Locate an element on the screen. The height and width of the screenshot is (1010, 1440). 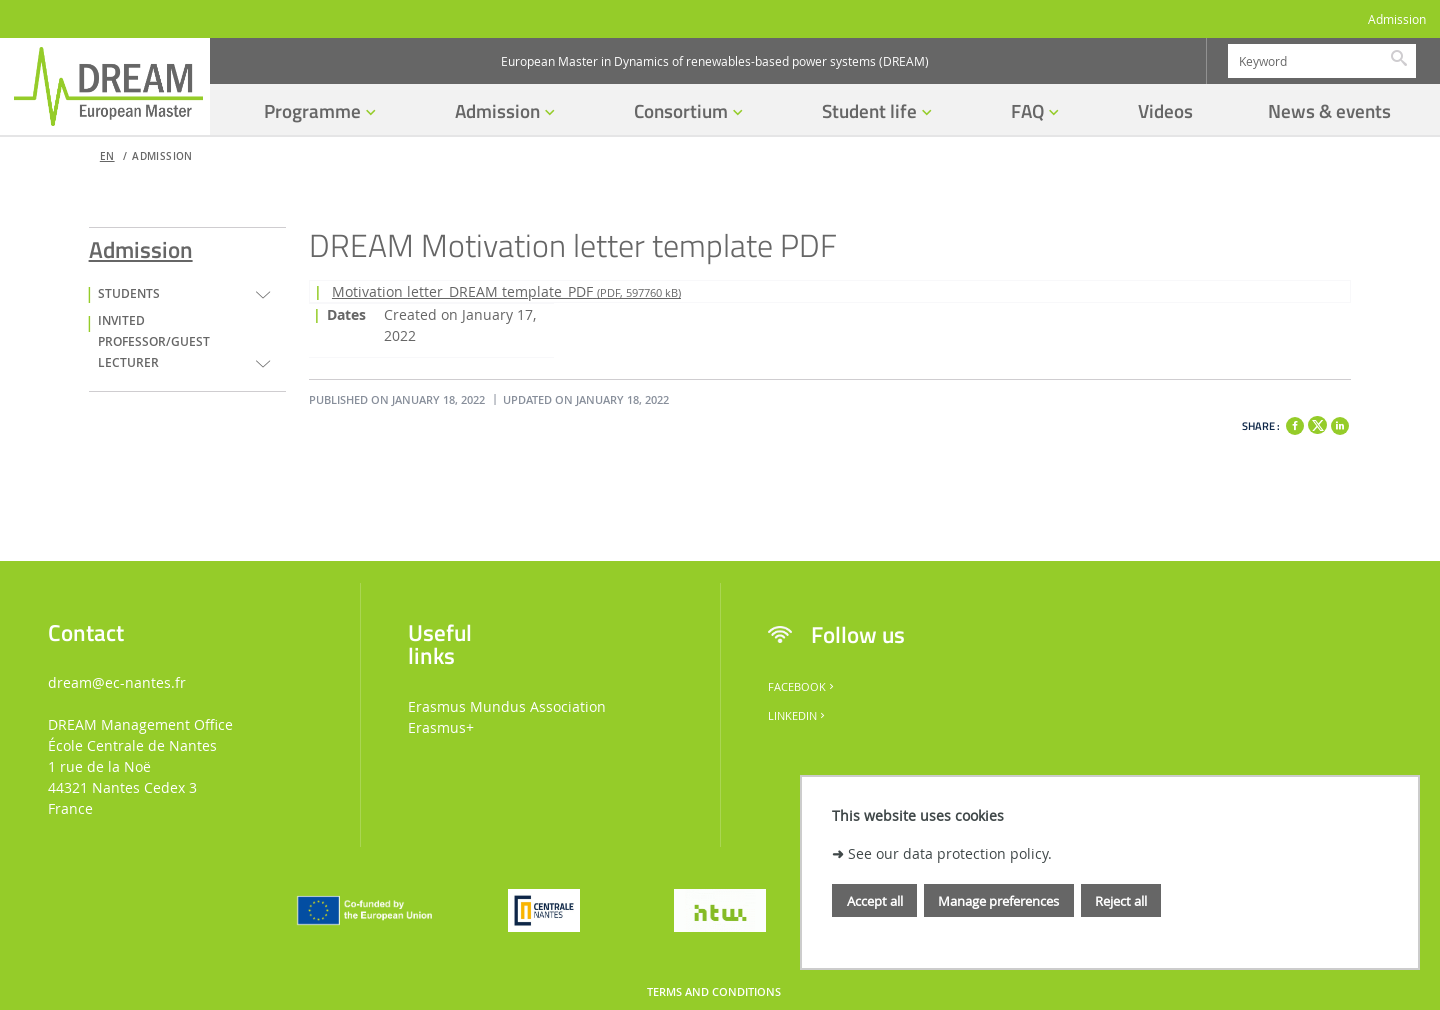
Erasmus+ is located at coordinates (441, 727).